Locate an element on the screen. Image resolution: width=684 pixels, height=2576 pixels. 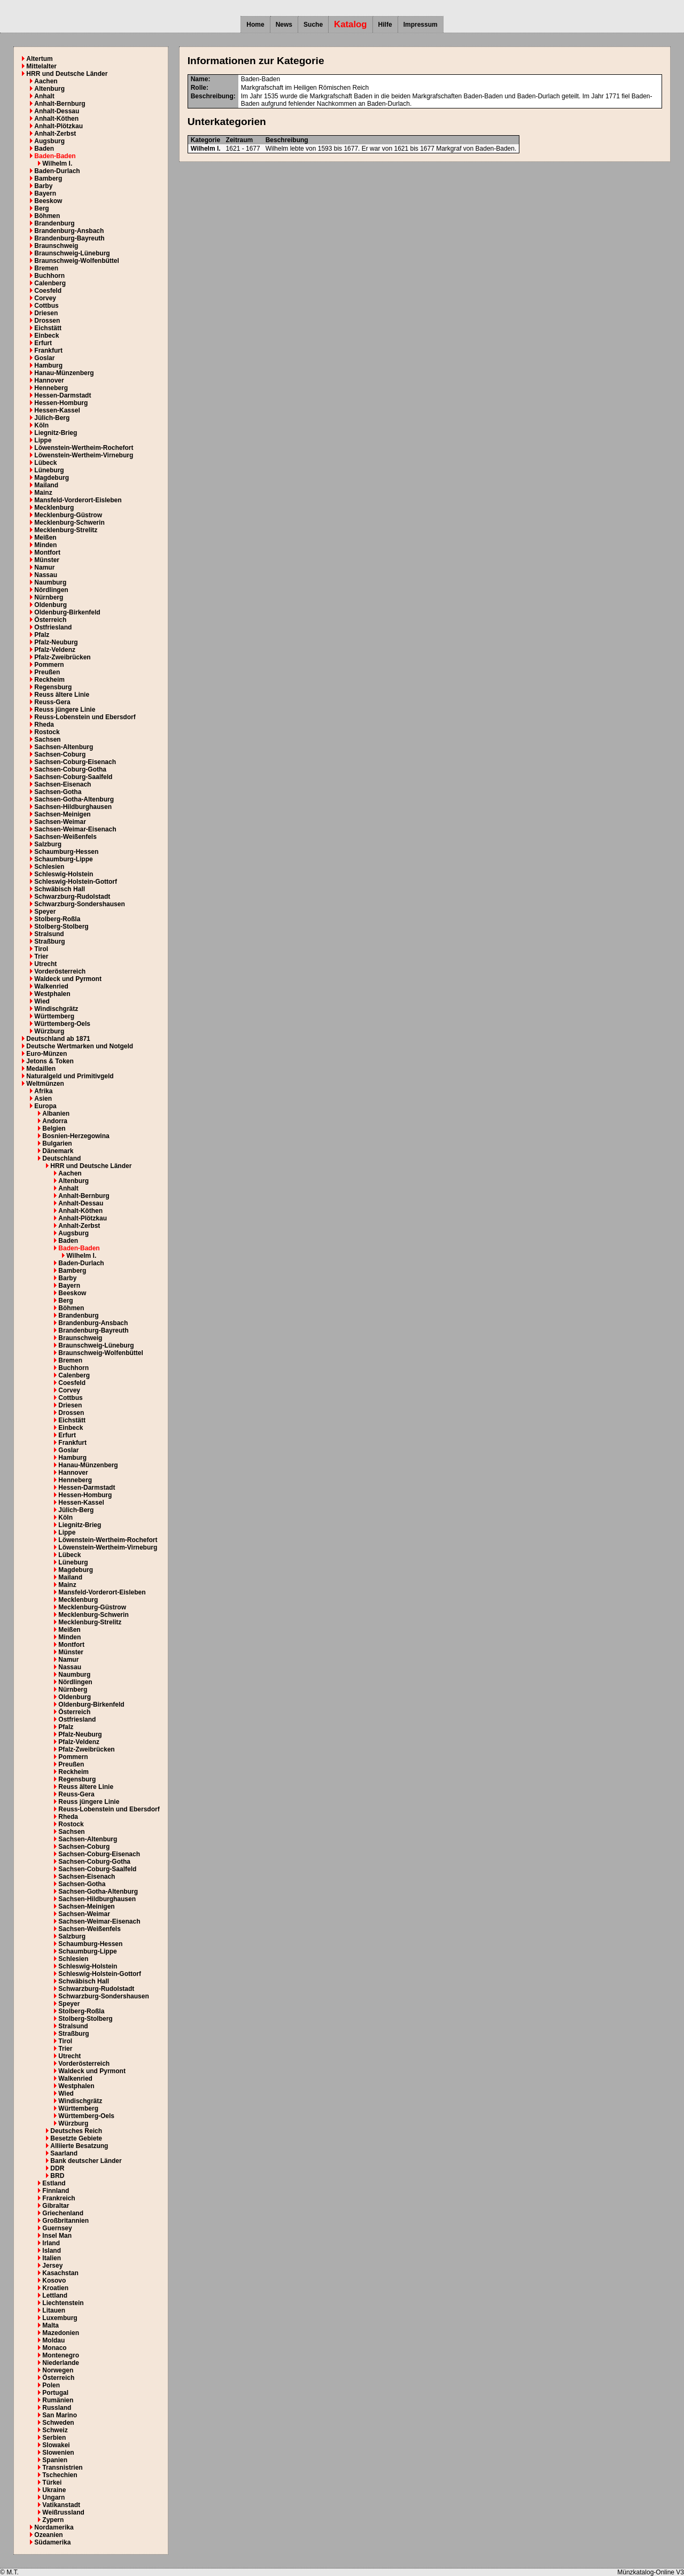
Braunschweig is located at coordinates (56, 246).